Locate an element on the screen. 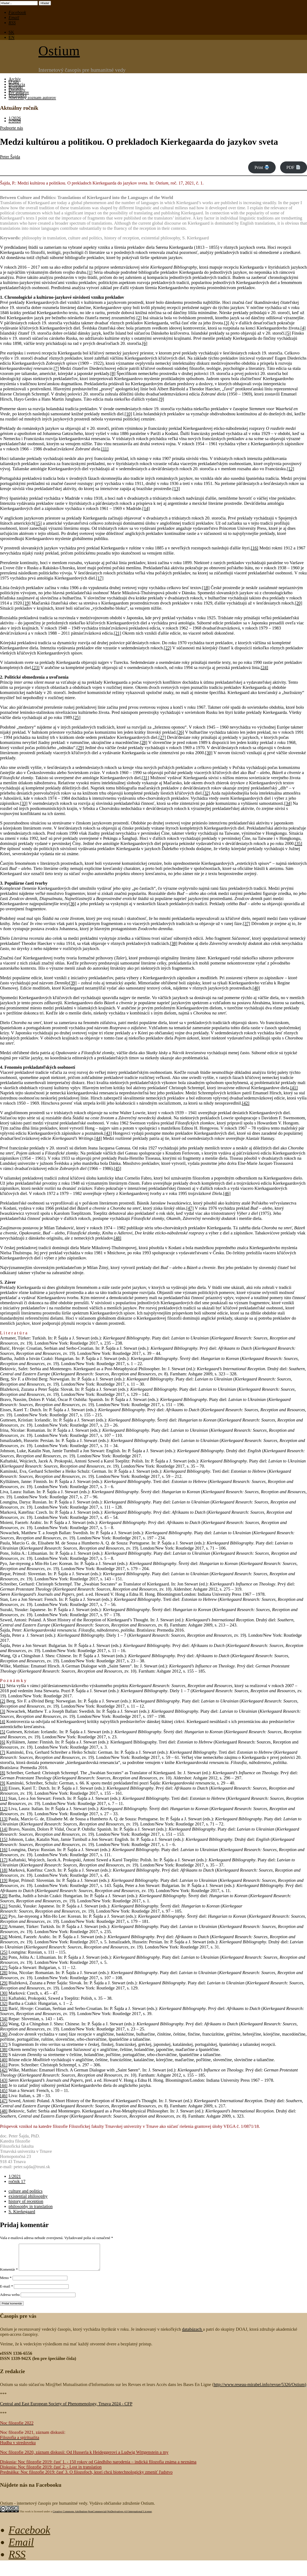 The image size is (307, 2576). [35] is located at coordinates (298, 843).